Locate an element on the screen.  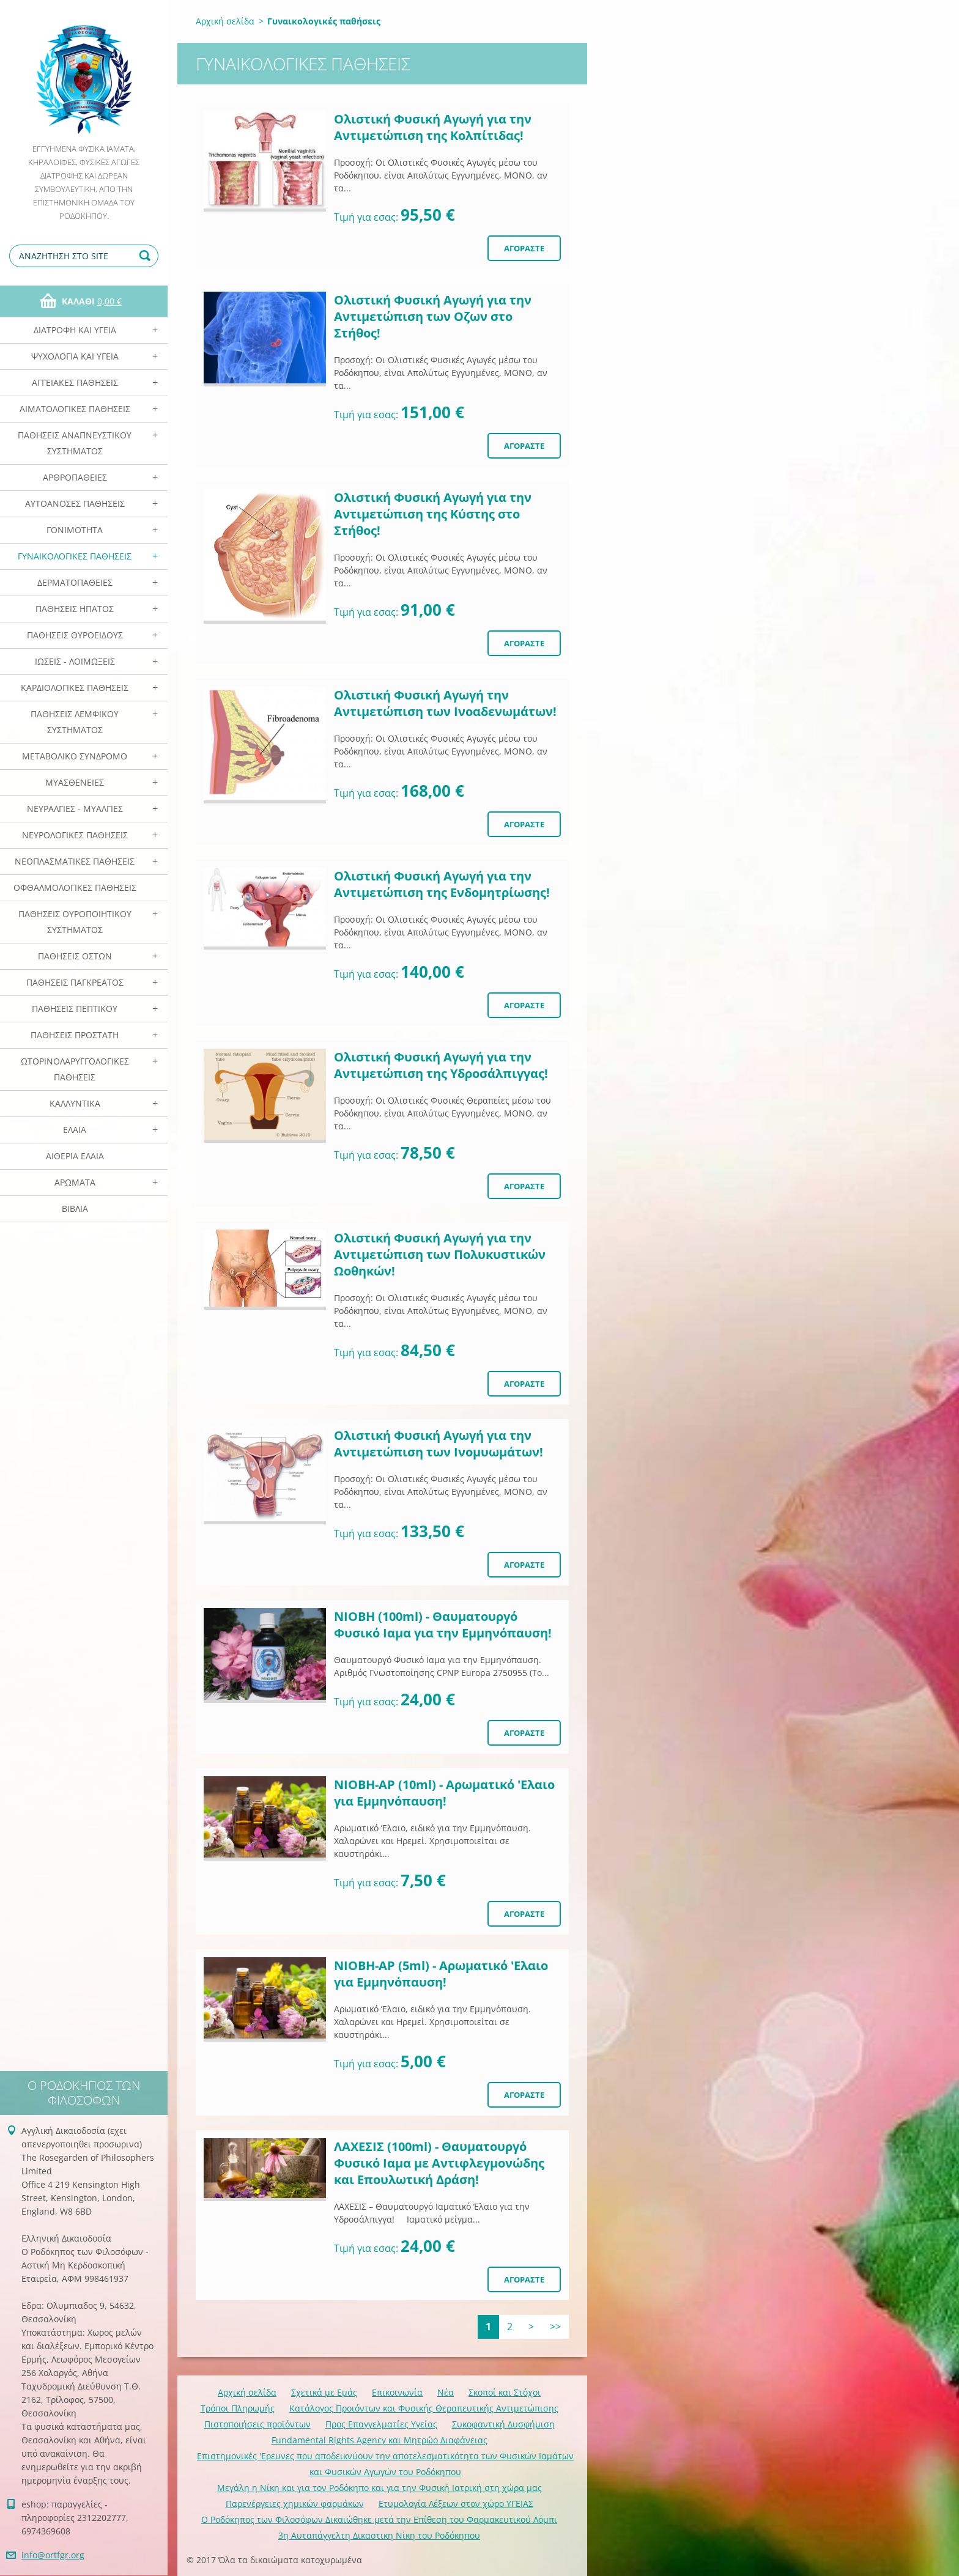
ΝΙΟΒΗ-ΑΡ (10ml) - Αρωματικό 'Ελαιο για Eμμηνόπαυση! is located at coordinates (444, 1792).